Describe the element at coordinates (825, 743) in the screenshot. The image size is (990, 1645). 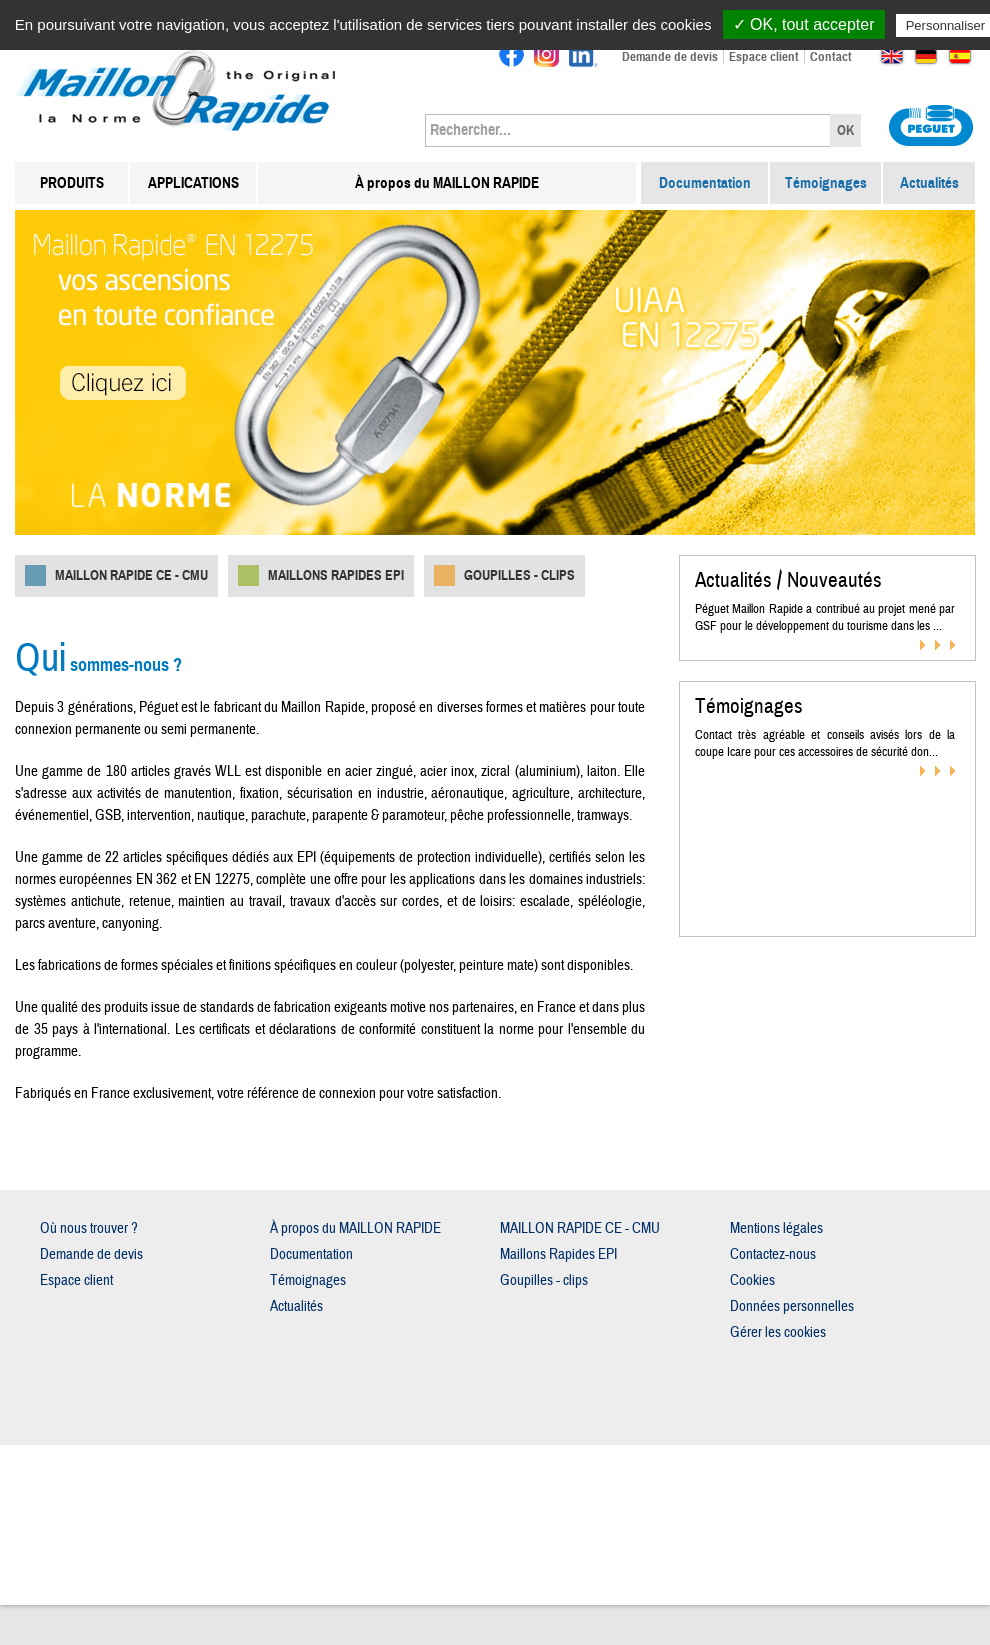
I see `Contact très agréable et conseils avisés lors de la coupe Icare pour ces accessoires de sécurité don...` at that location.